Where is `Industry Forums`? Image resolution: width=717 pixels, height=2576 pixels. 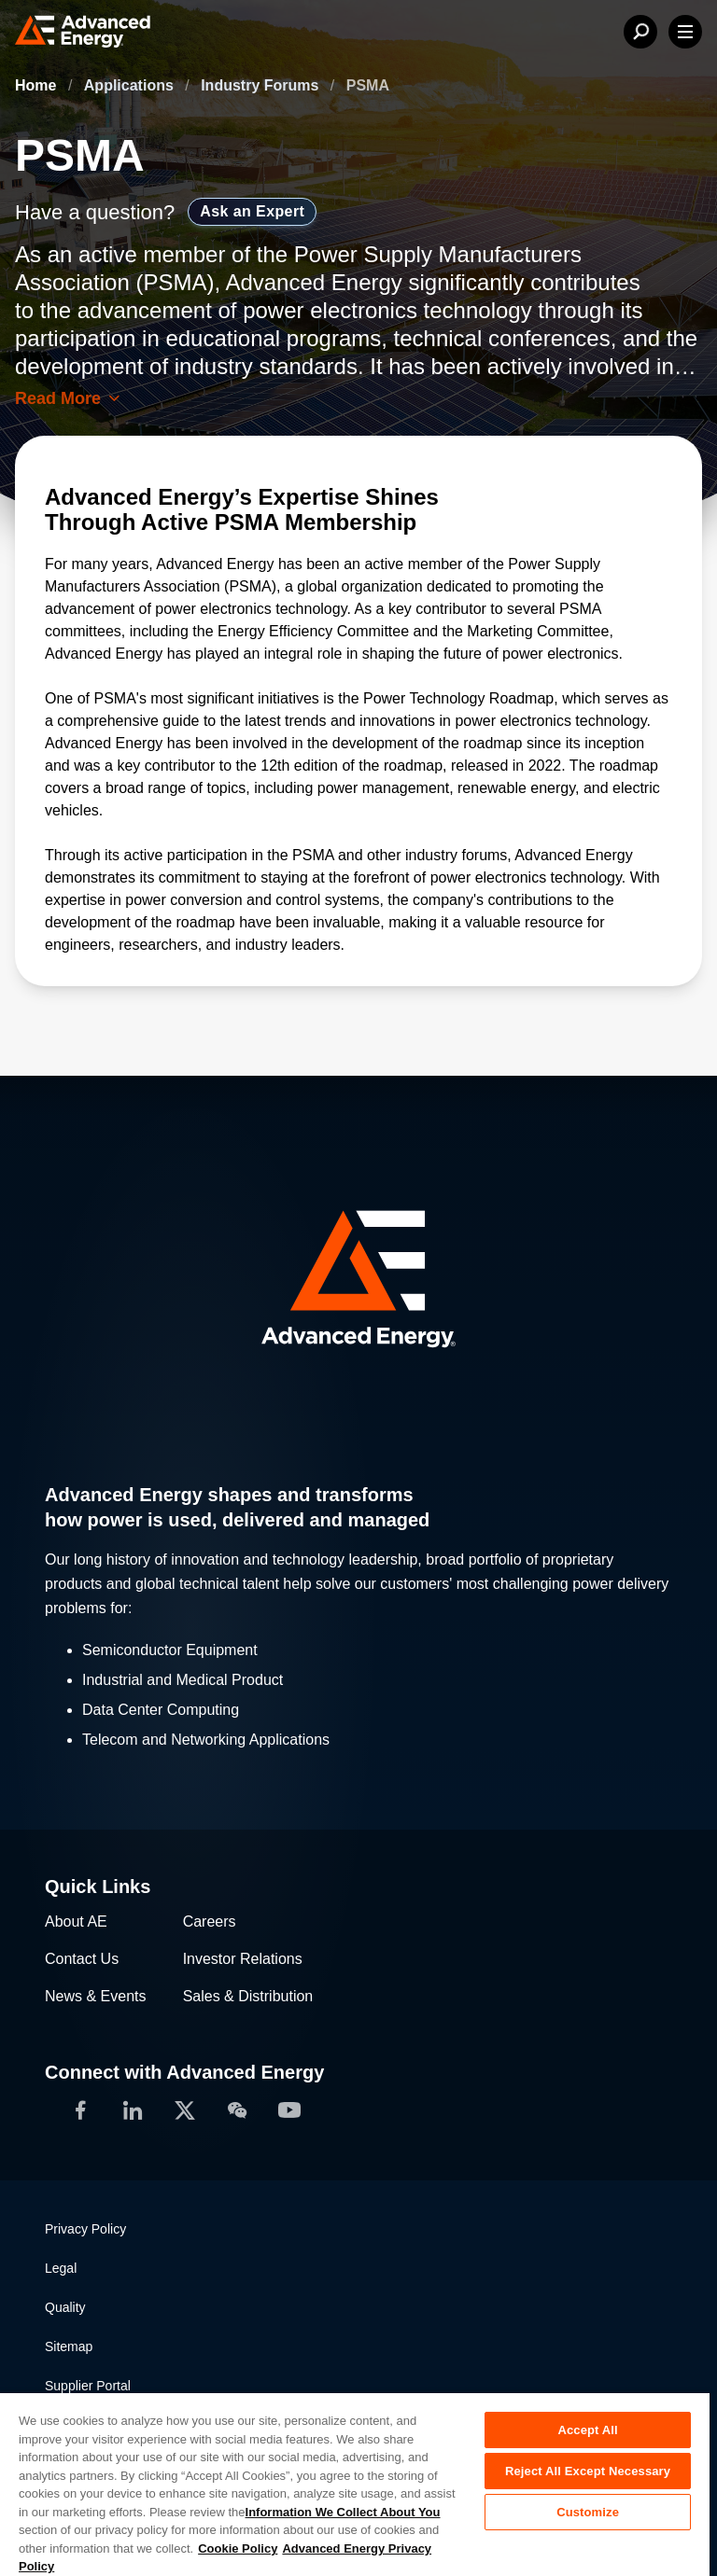
Industry Forums is located at coordinates (262, 85).